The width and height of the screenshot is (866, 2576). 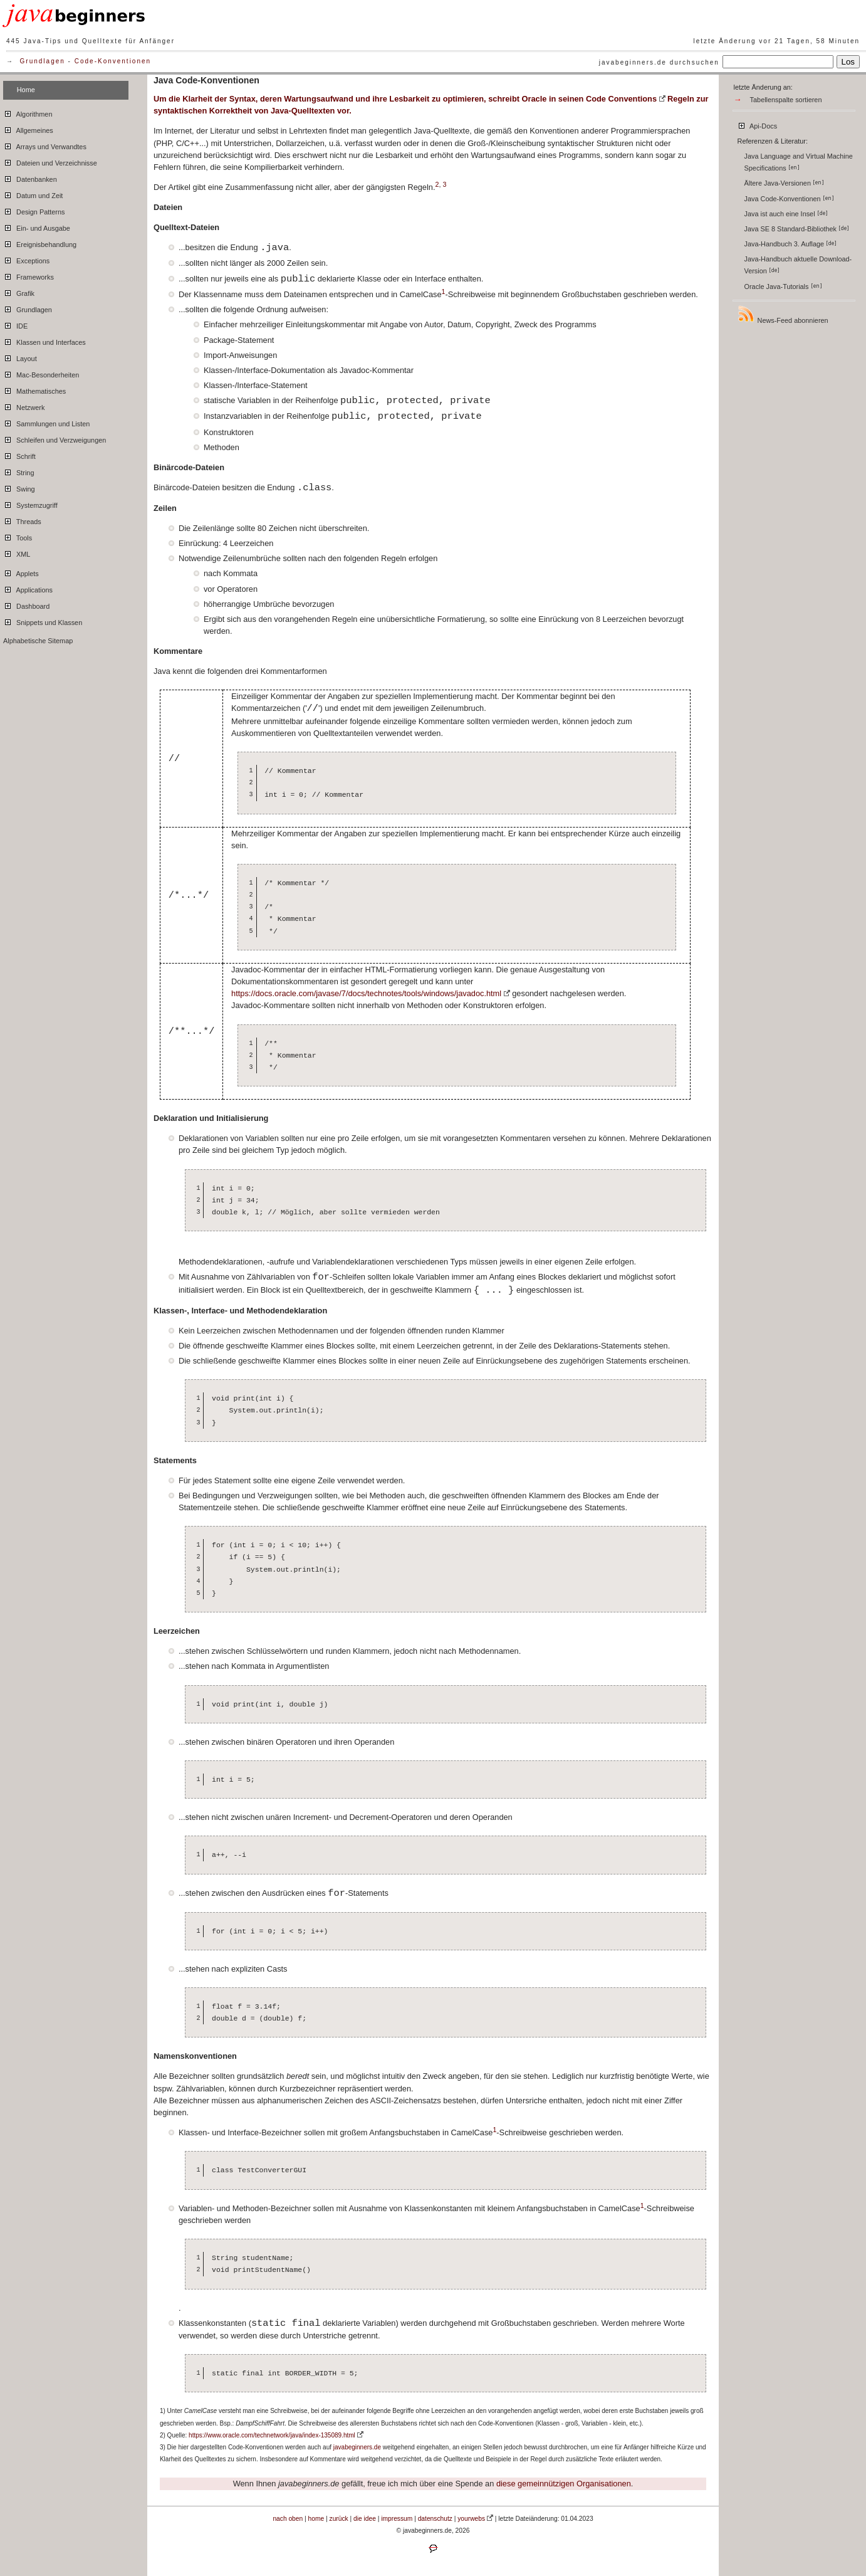 What do you see at coordinates (44, 144) in the screenshot?
I see `Arrays und Verwandtes` at bounding box center [44, 144].